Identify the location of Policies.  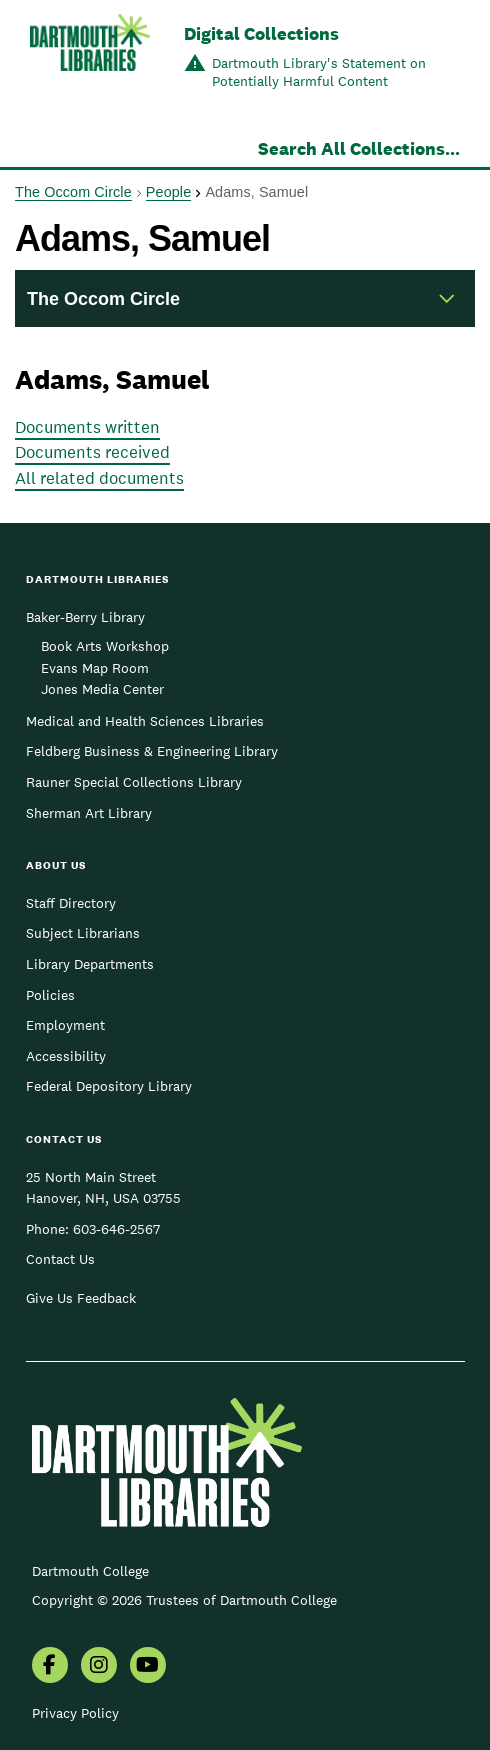
(50, 995).